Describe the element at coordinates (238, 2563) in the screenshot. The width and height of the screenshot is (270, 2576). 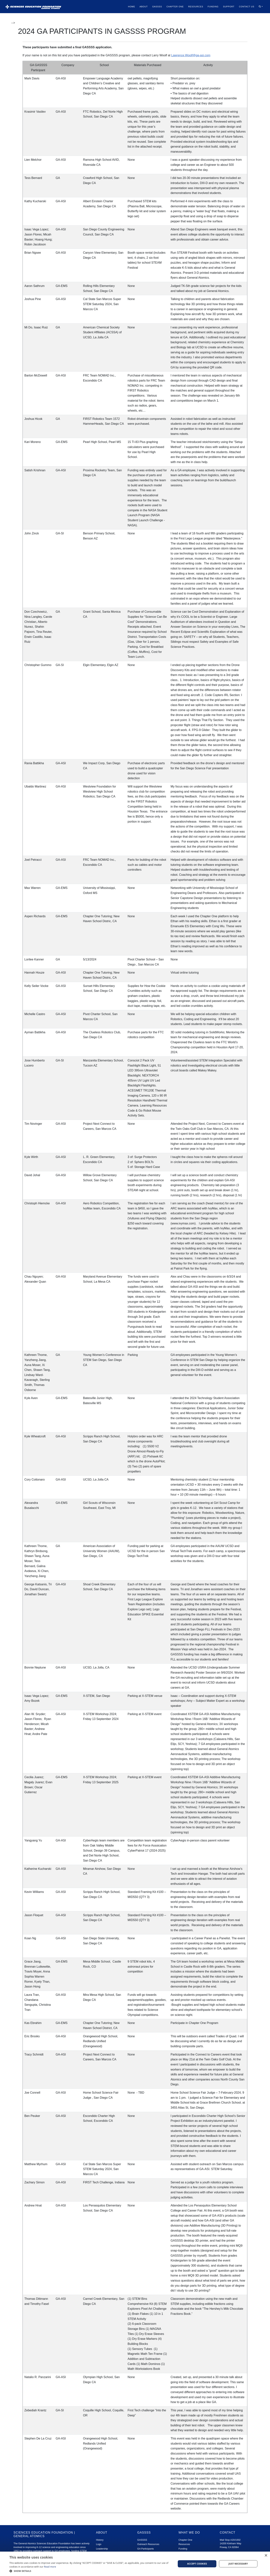
I see `Just Necessary [button]` at that location.